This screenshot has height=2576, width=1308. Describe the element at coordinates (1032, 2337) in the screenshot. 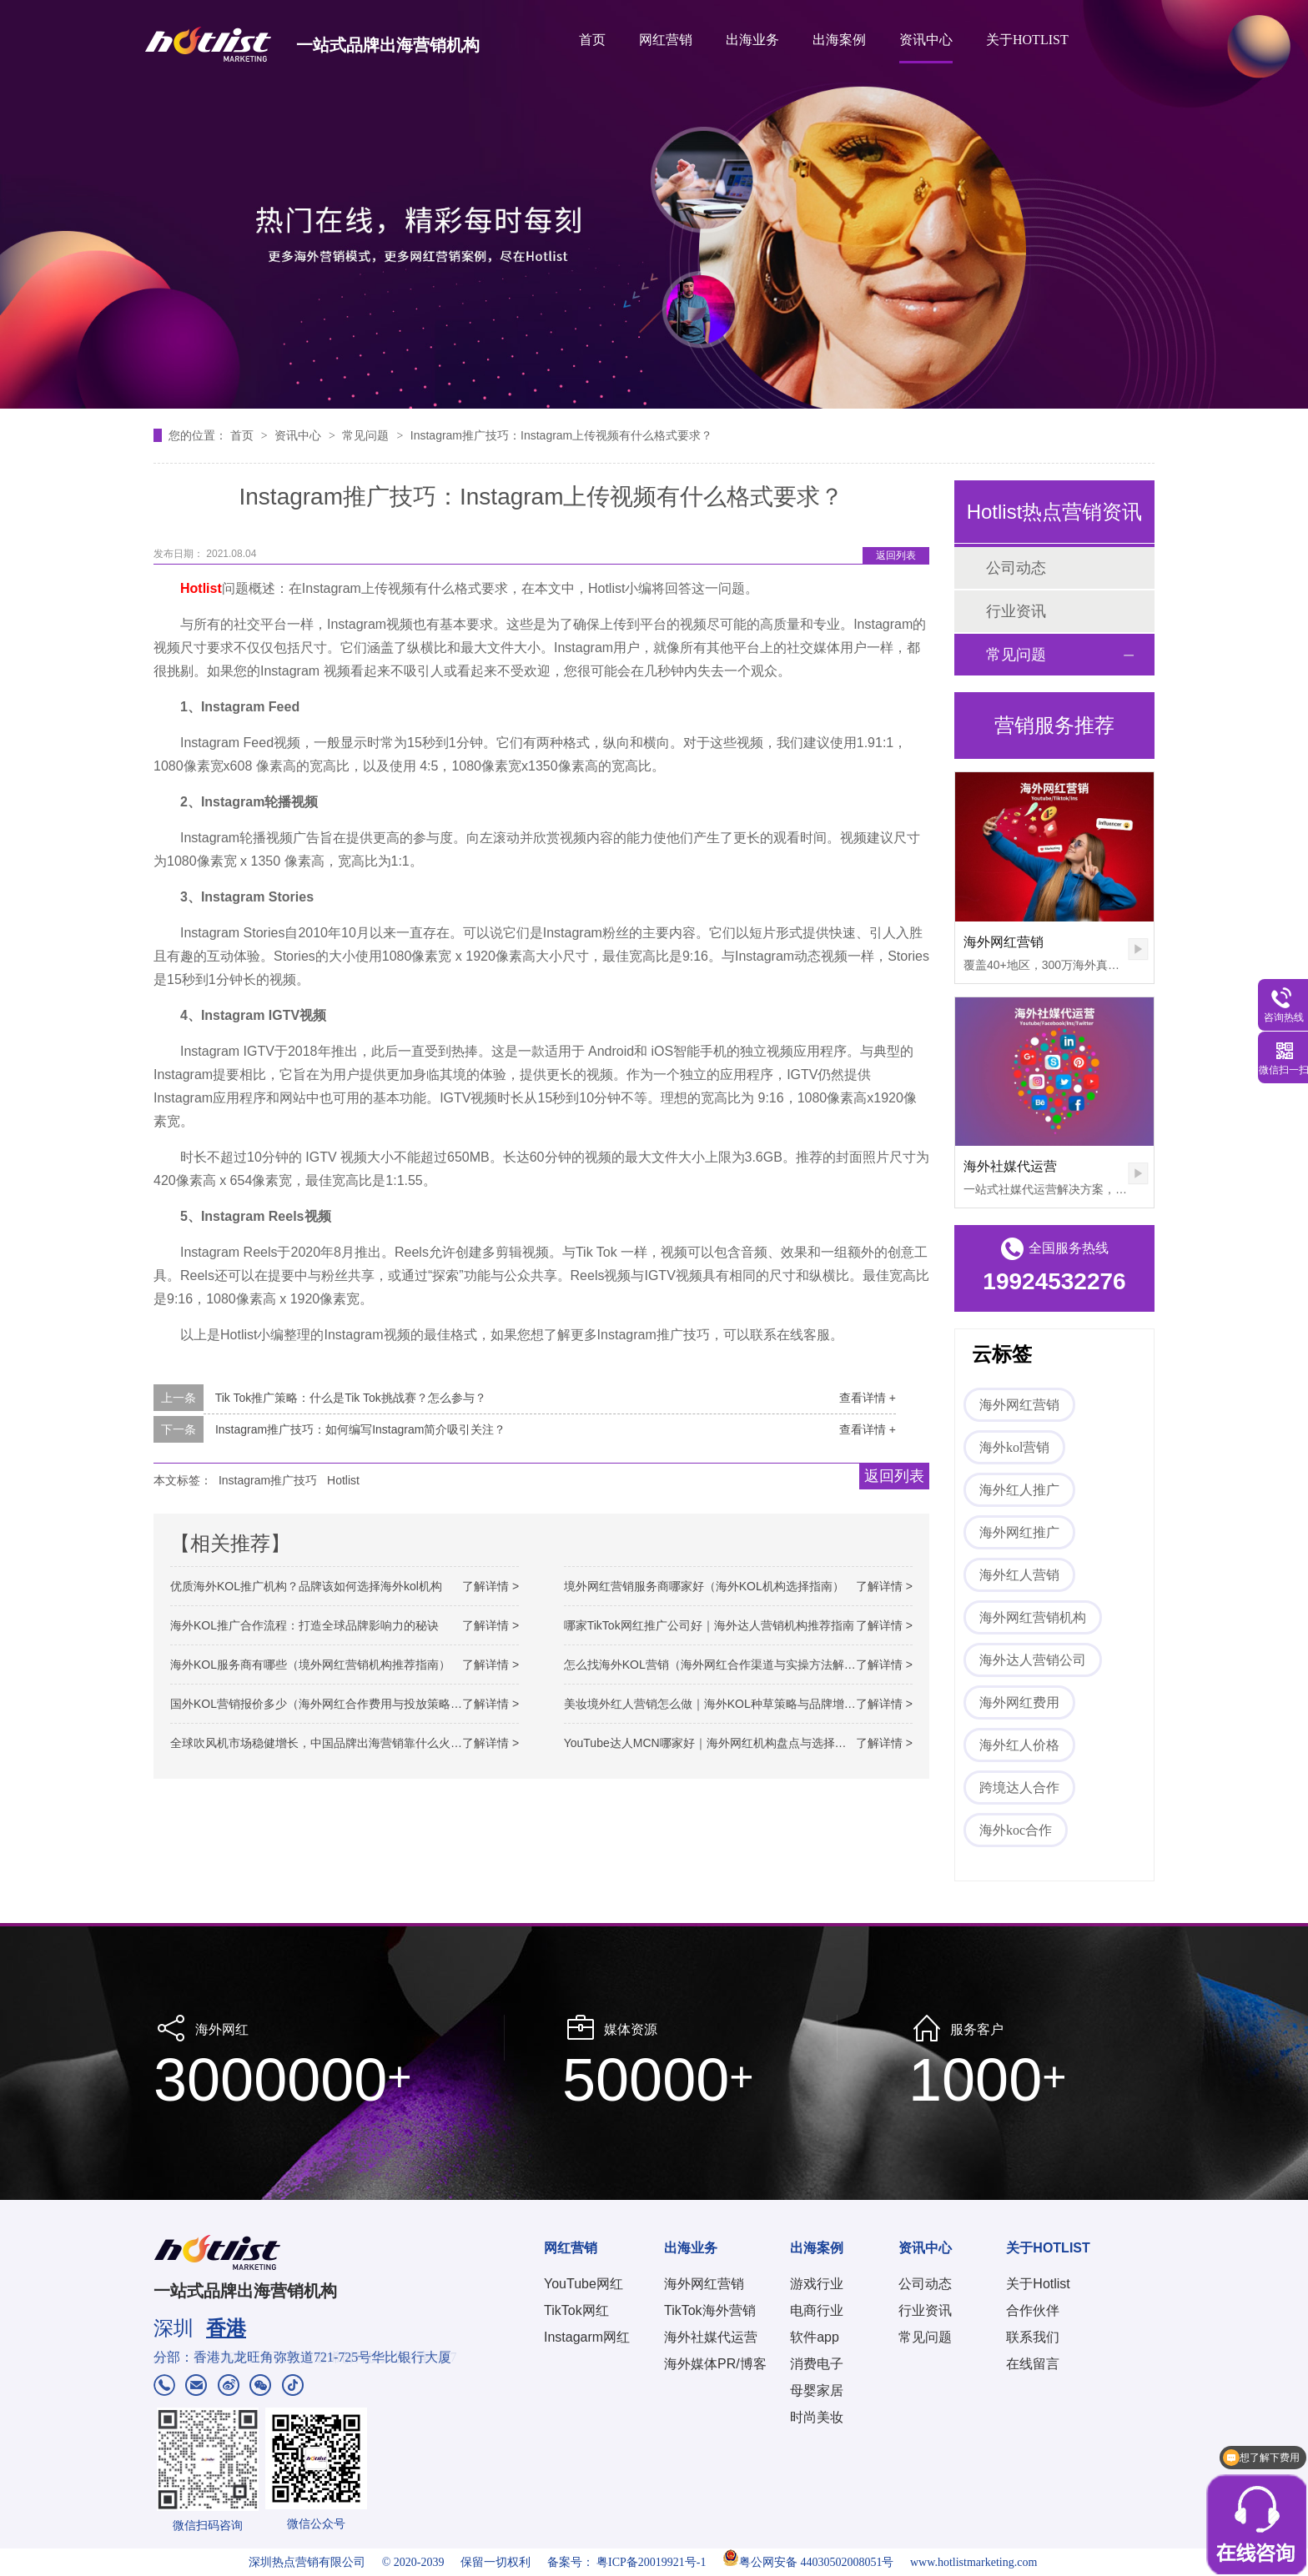

I see `联系我们` at that location.